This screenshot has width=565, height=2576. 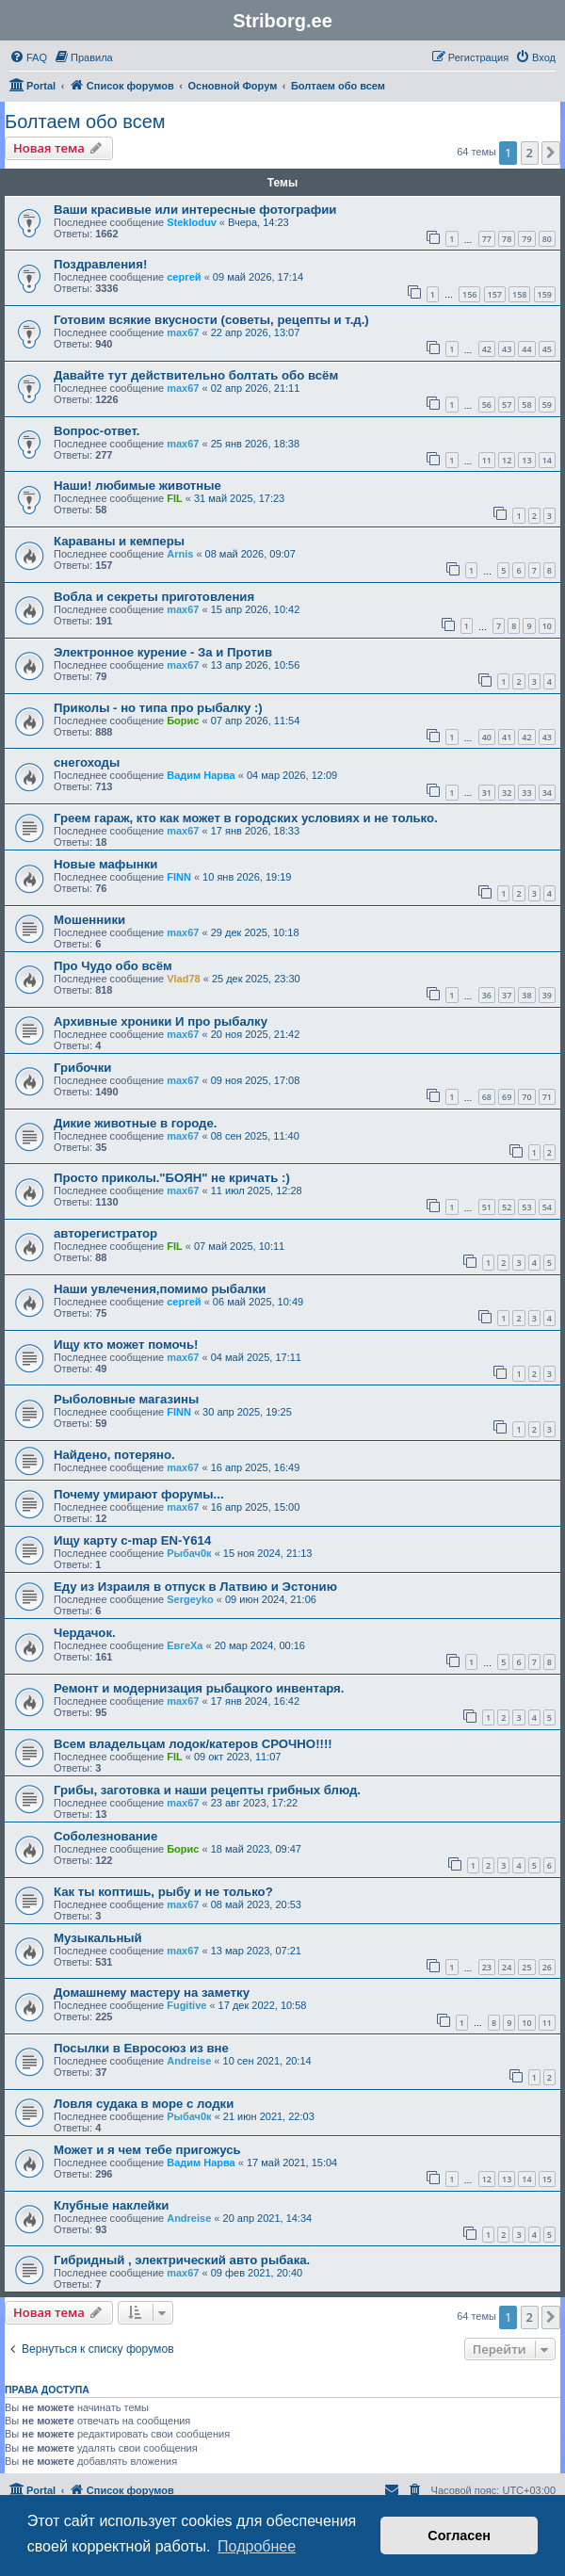 What do you see at coordinates (246, 818) in the screenshot?
I see `Греем гараж, кто как может в городских условиях и не только.` at bounding box center [246, 818].